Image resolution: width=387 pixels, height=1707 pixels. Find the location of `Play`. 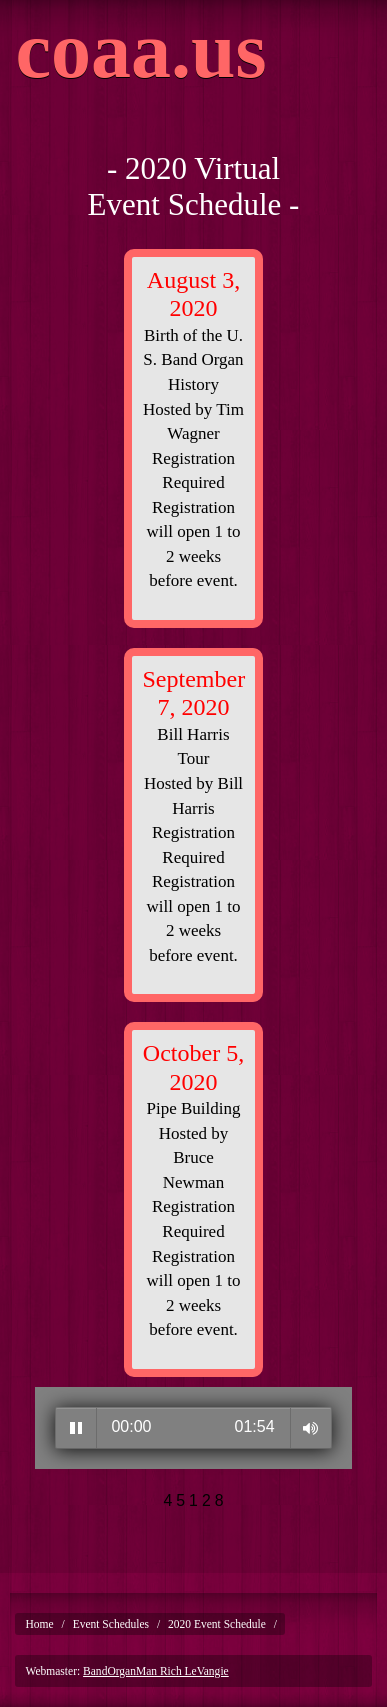

Play is located at coordinates (76, 1428).